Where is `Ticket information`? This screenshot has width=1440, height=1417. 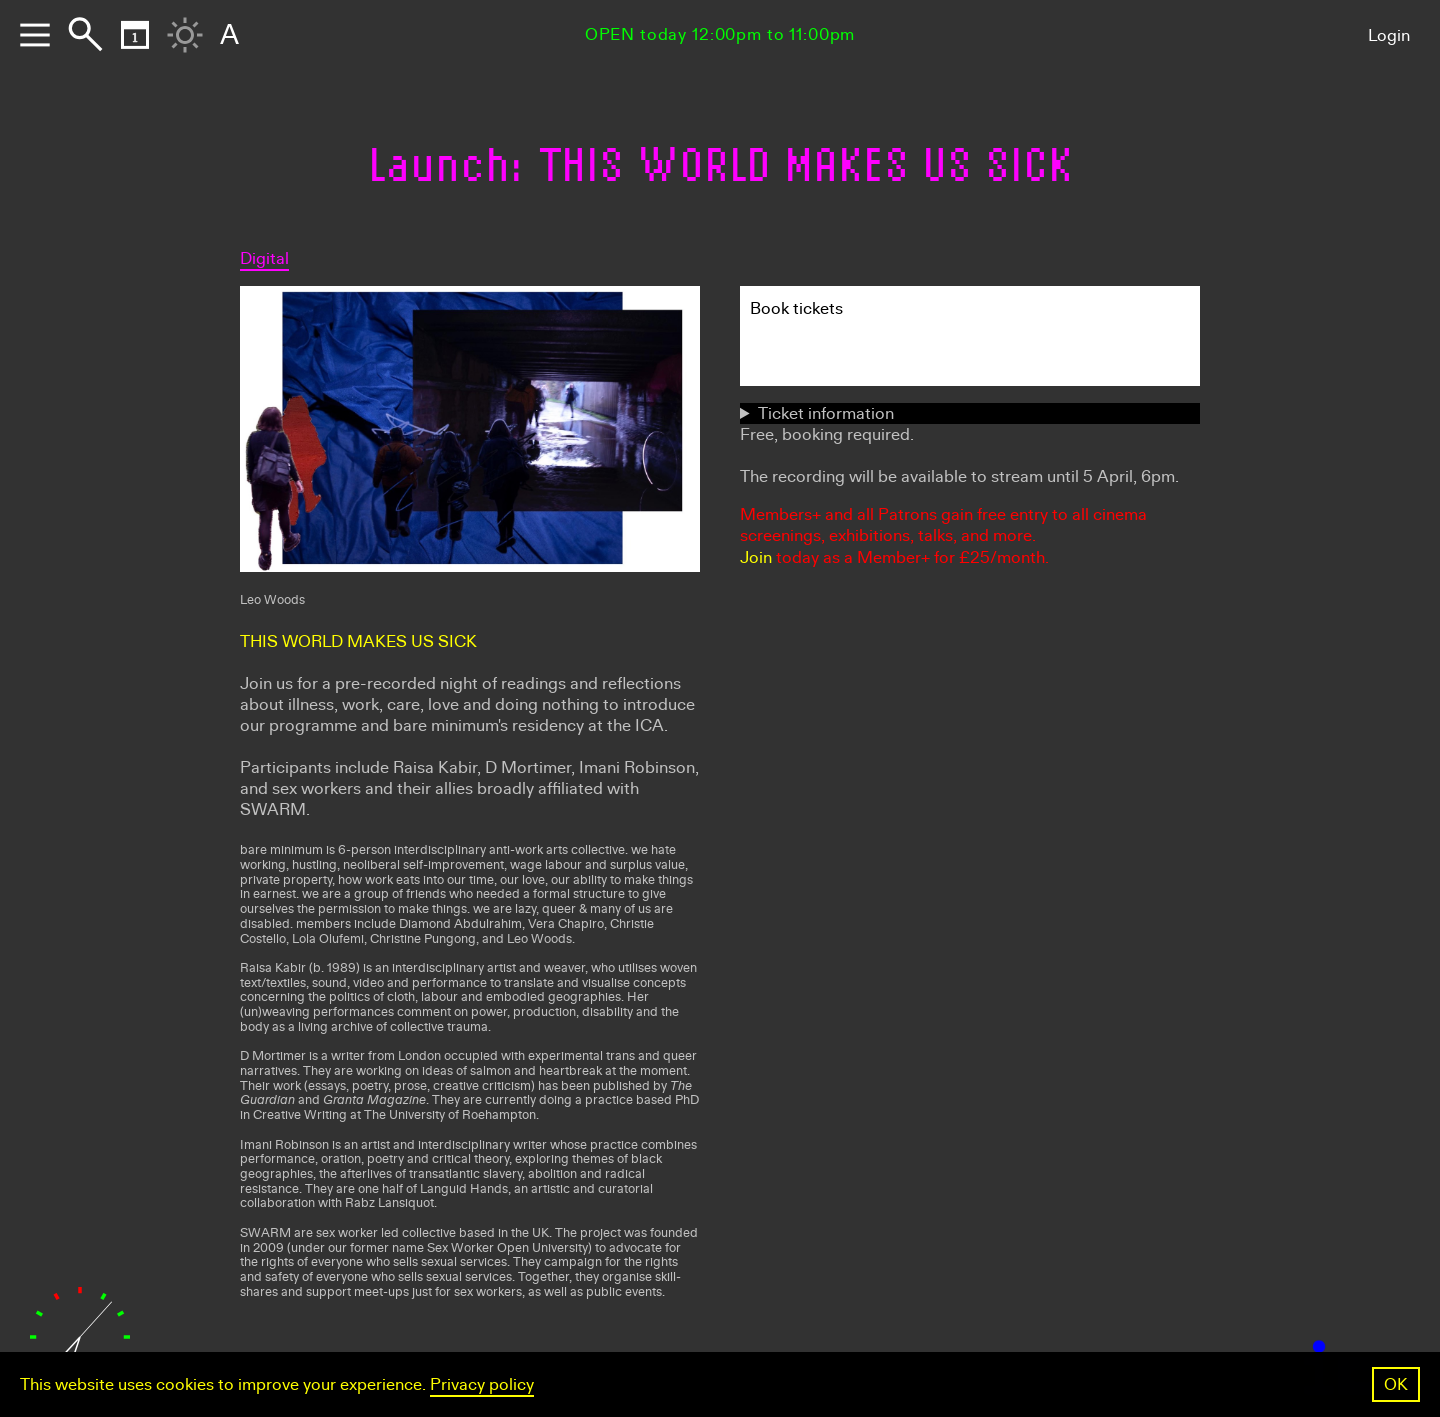
Ticket information is located at coordinates (826, 413).